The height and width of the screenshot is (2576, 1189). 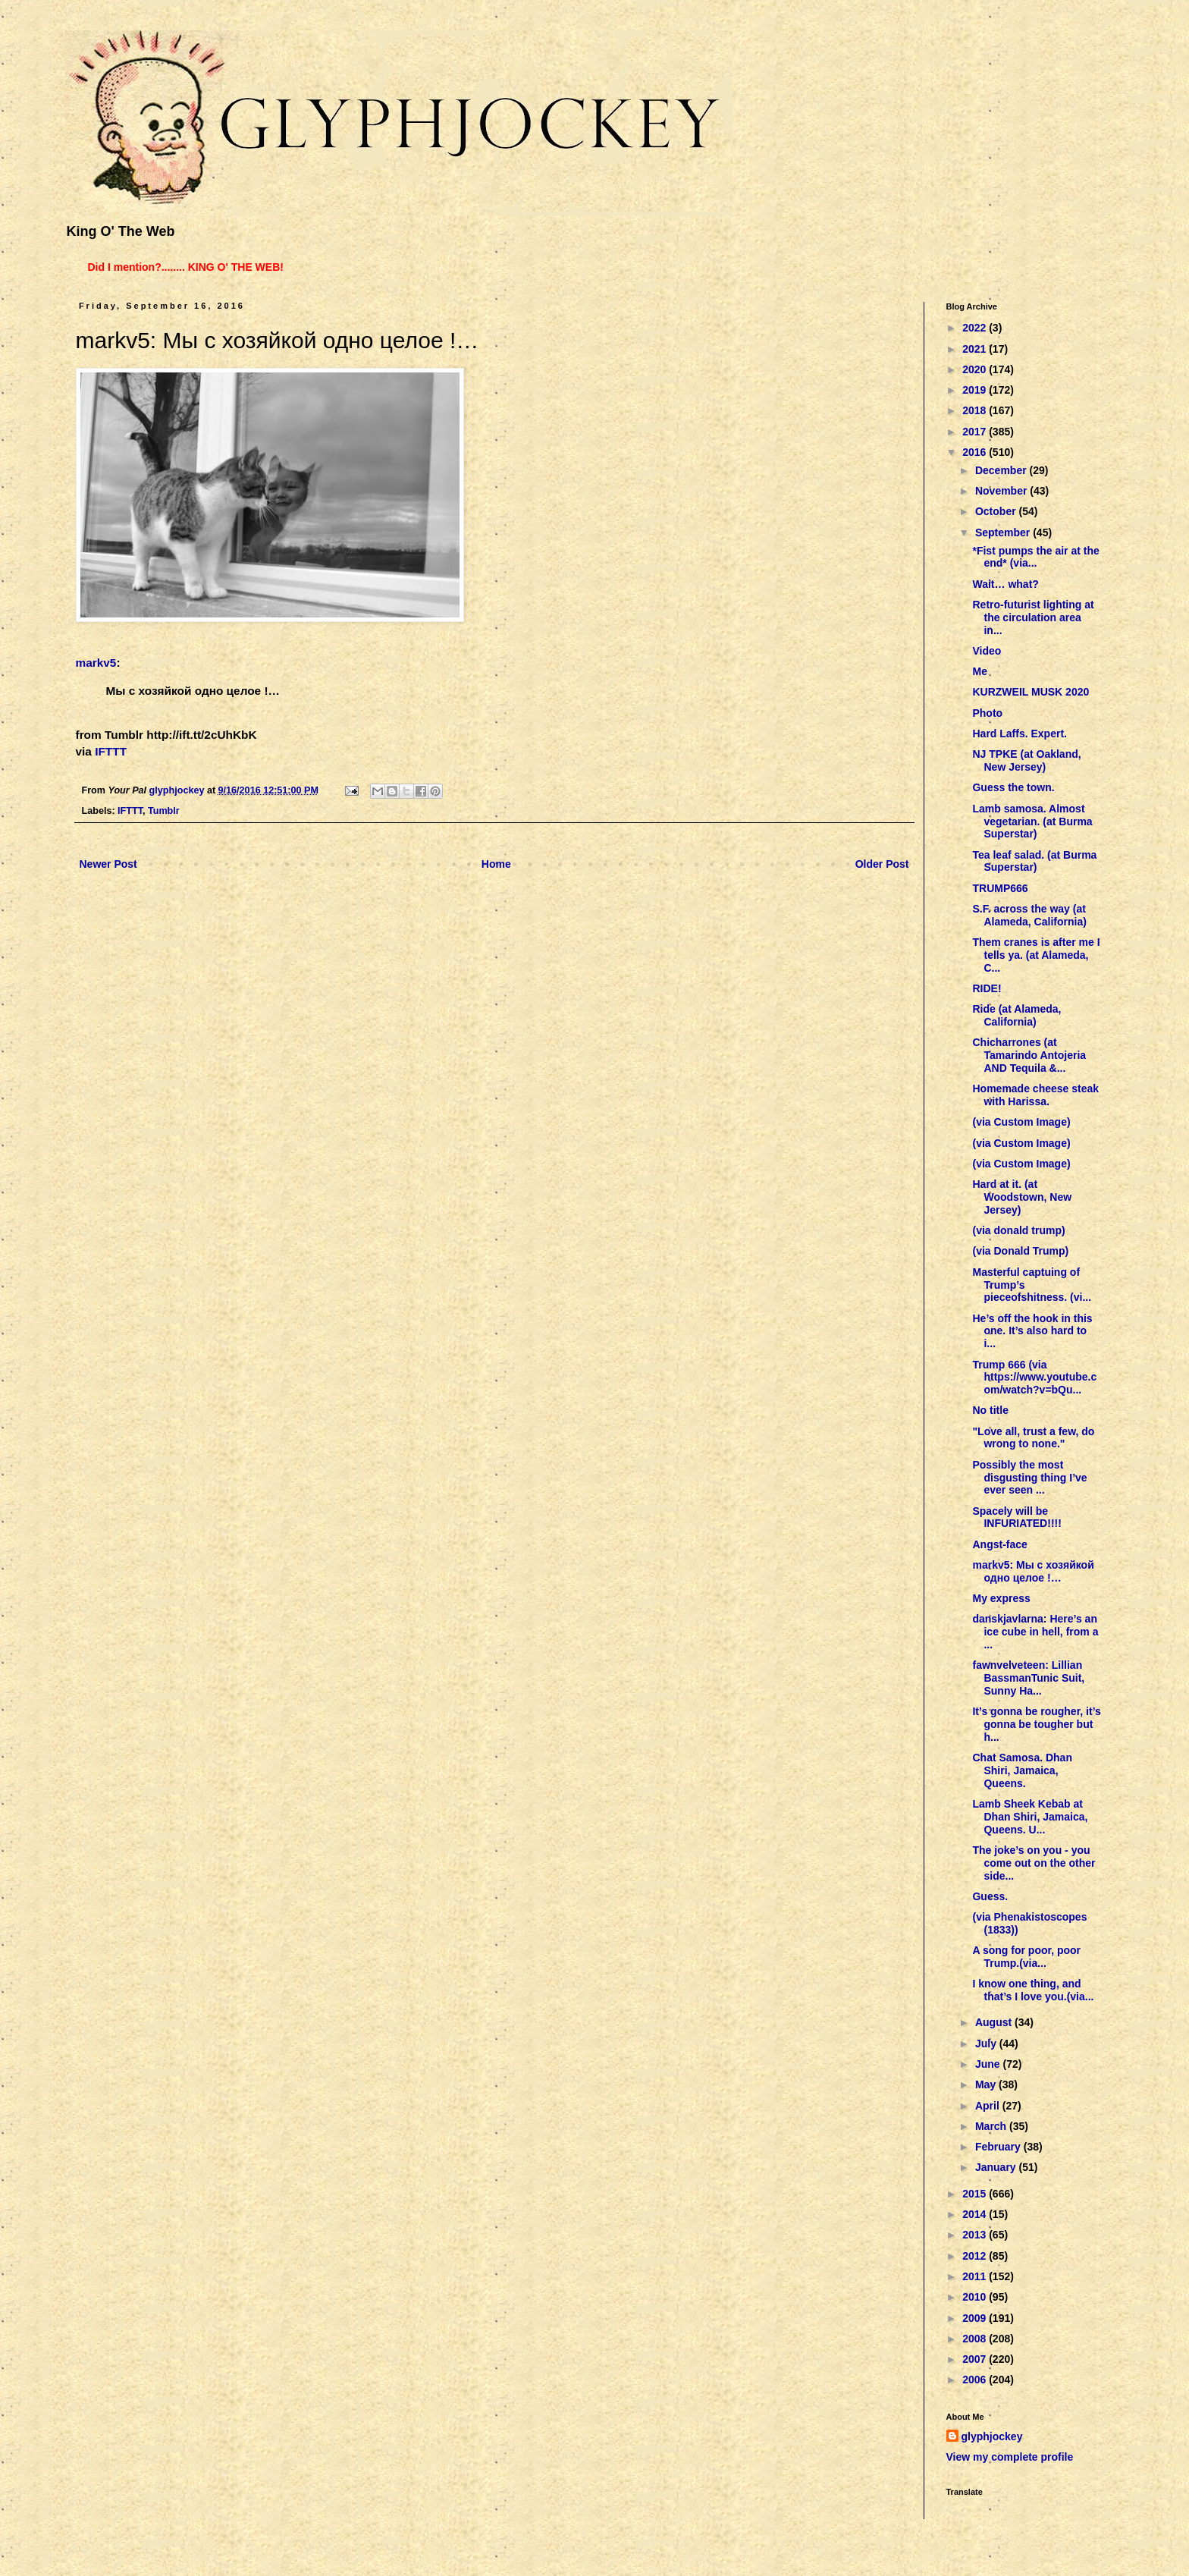 What do you see at coordinates (1016, 1015) in the screenshot?
I see `Ride (at Alameda, California)` at bounding box center [1016, 1015].